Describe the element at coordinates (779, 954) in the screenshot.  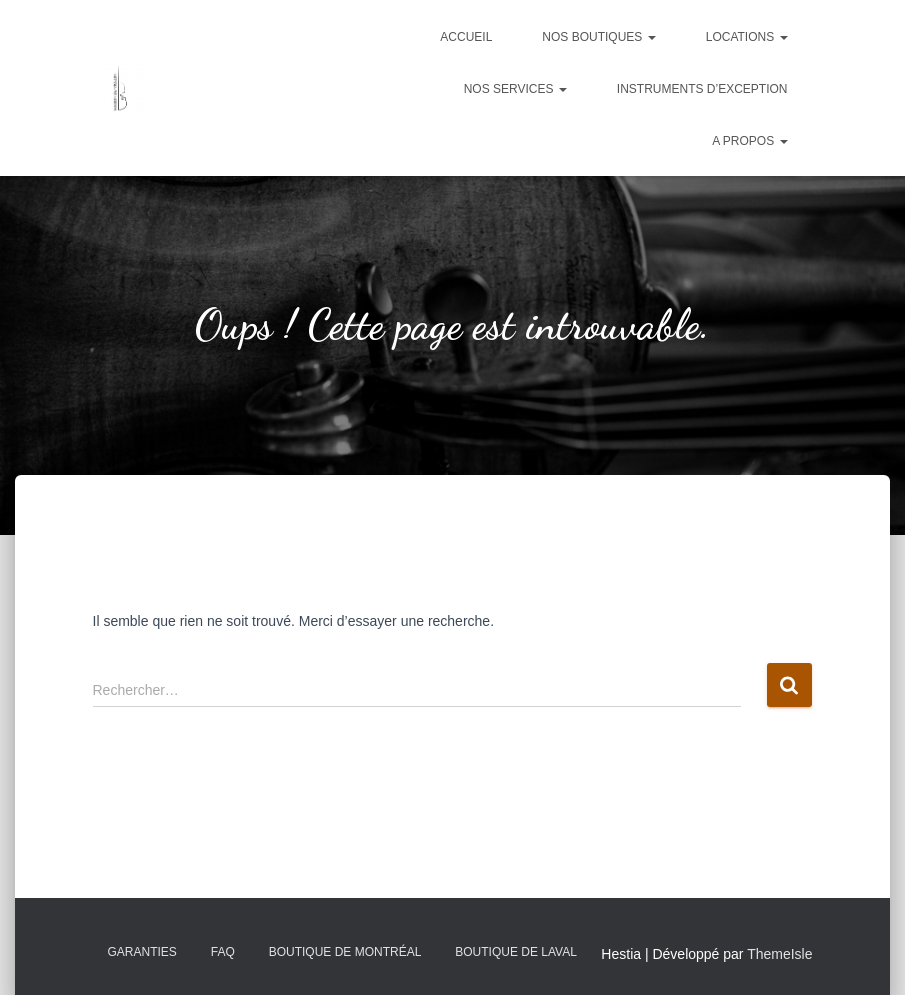
I see `ThemeIsle` at that location.